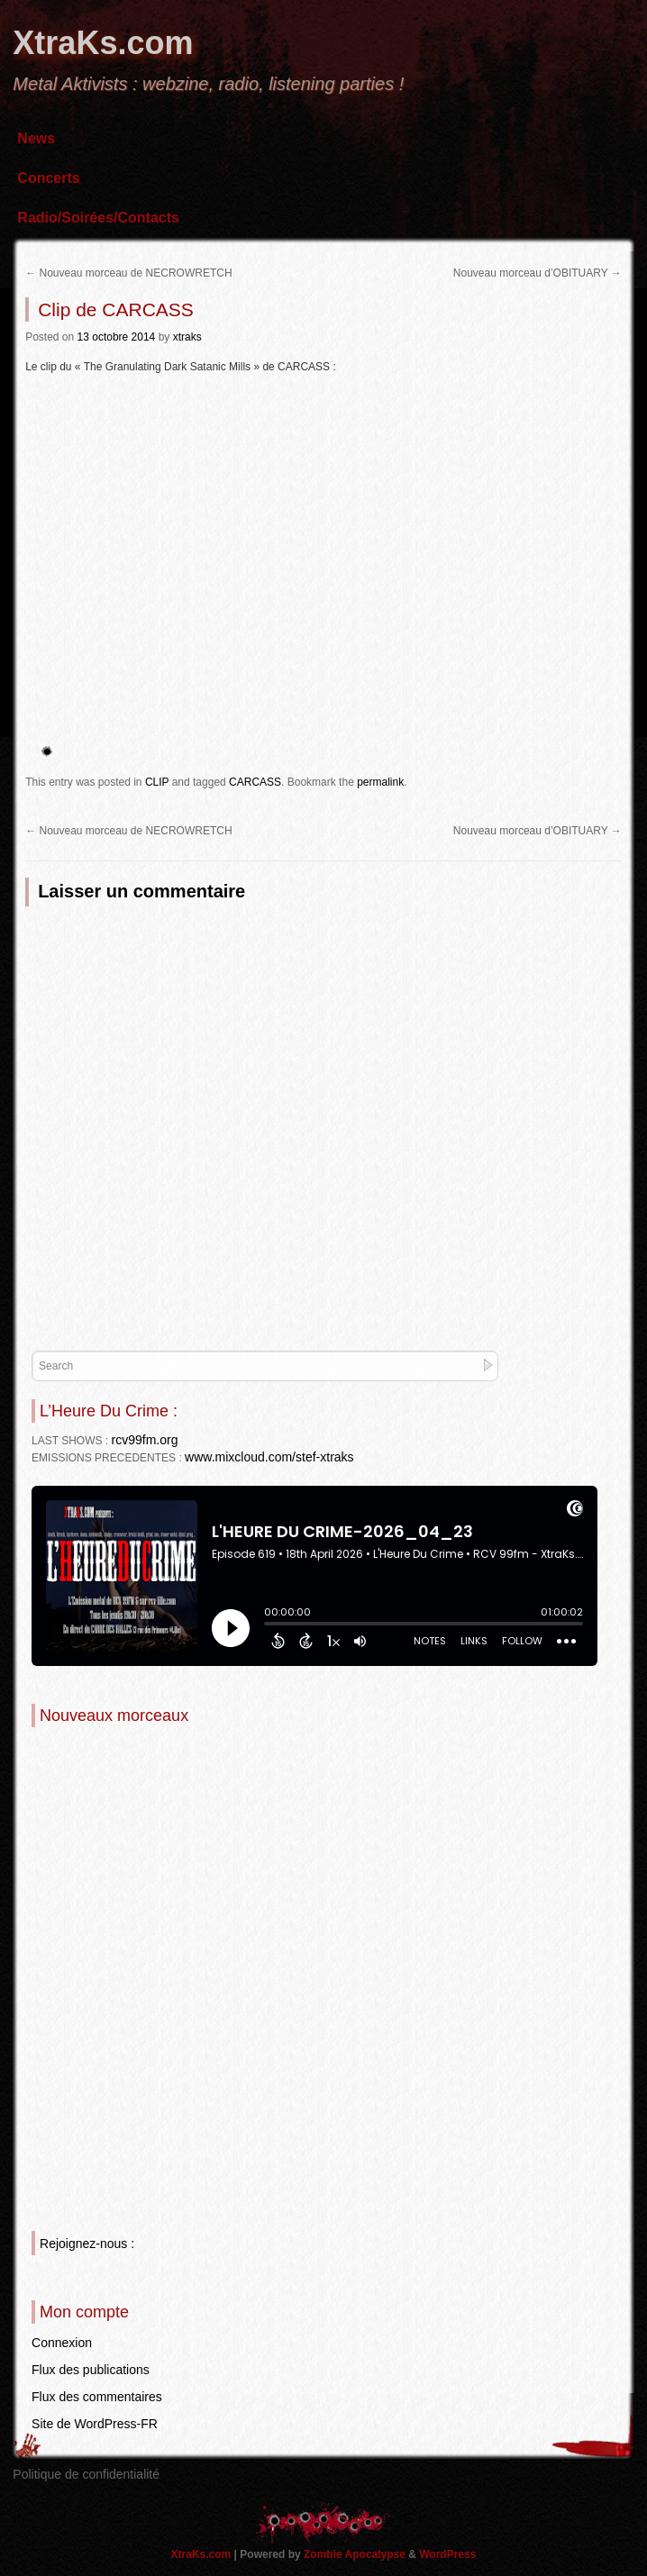 The image size is (647, 2576). What do you see at coordinates (48, 178) in the screenshot?
I see `Concerts` at bounding box center [48, 178].